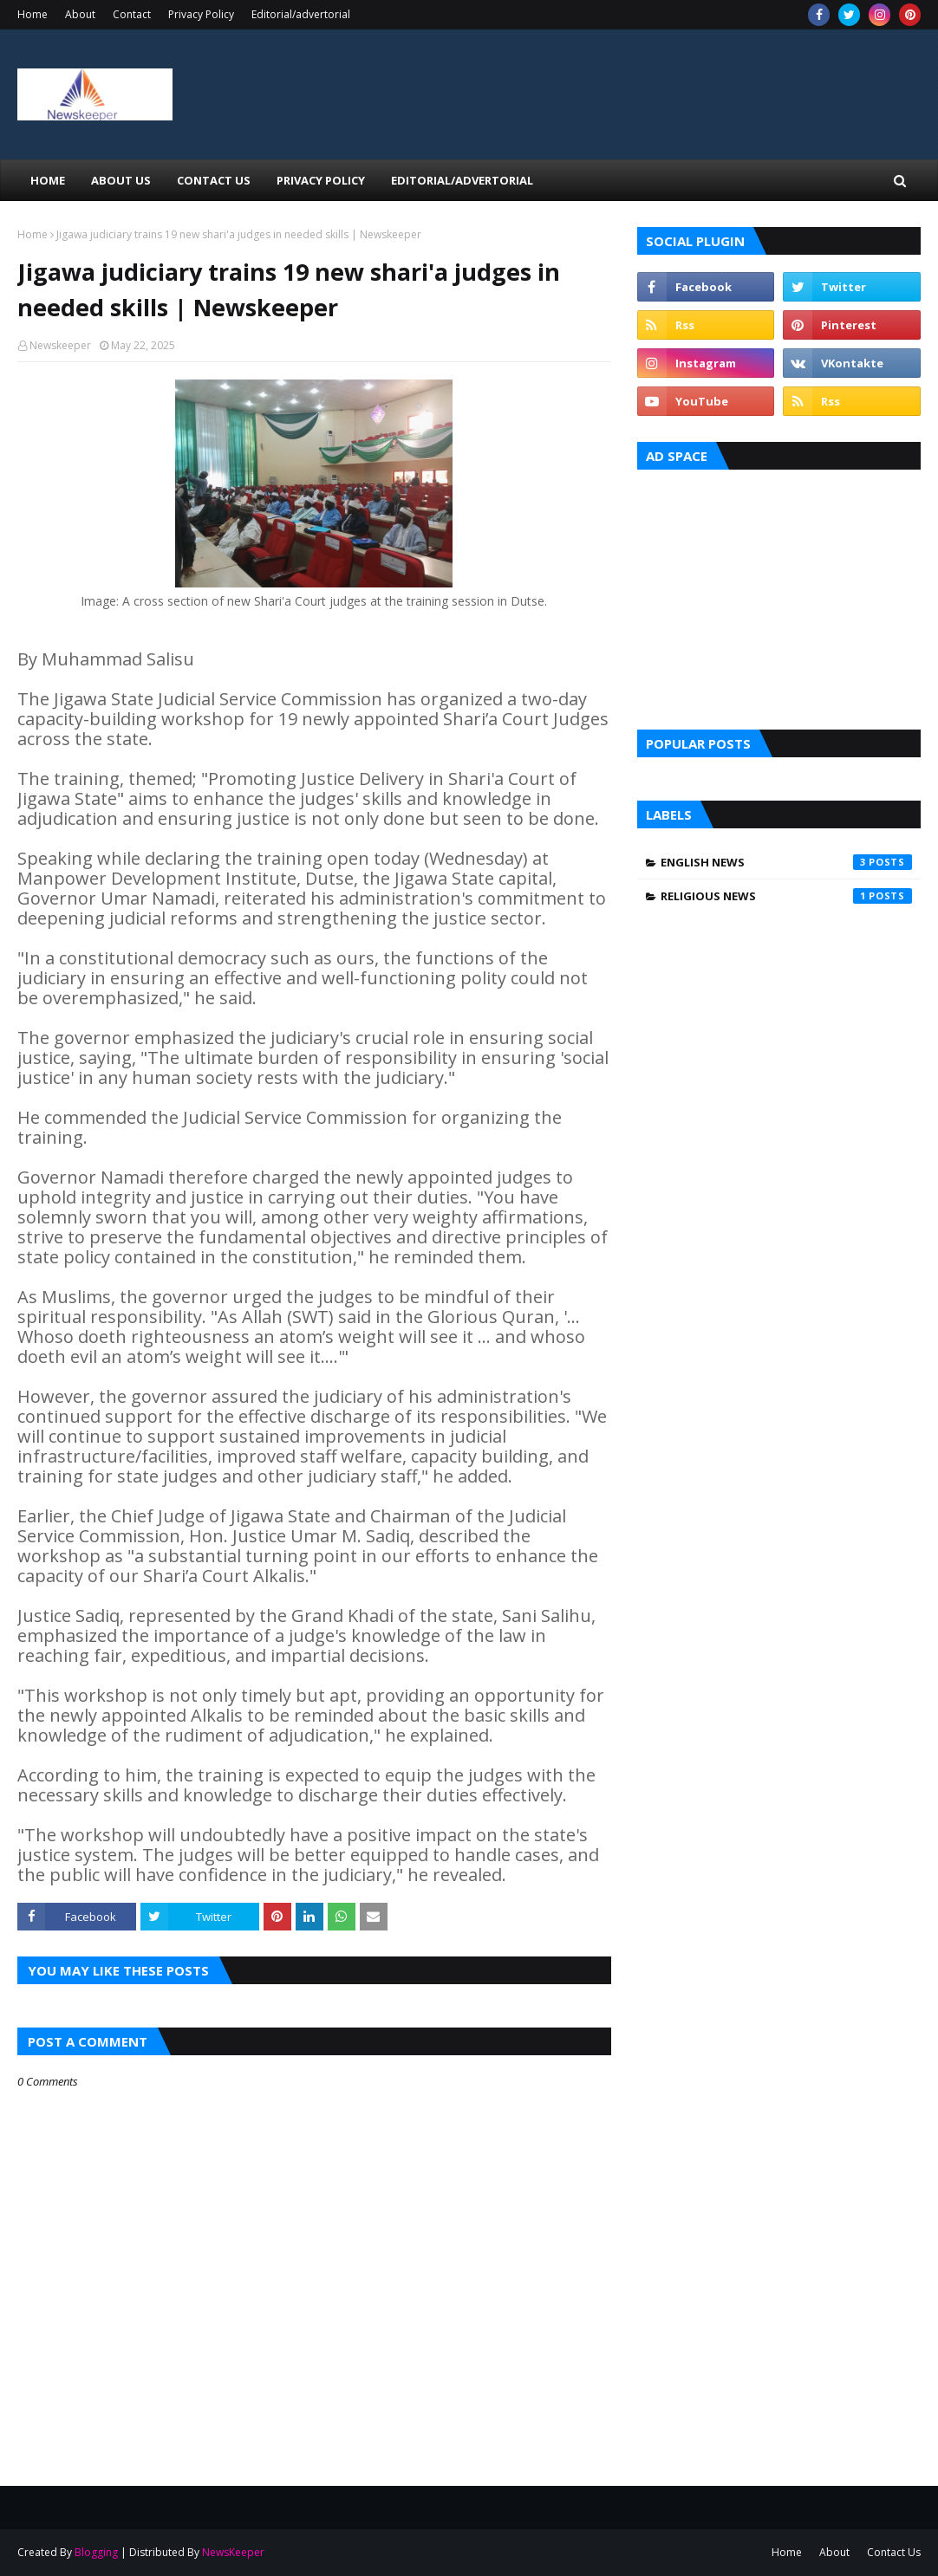 This screenshot has height=2576, width=938. Describe the element at coordinates (214, 180) in the screenshot. I see `Contact Us [menuitem]` at that location.